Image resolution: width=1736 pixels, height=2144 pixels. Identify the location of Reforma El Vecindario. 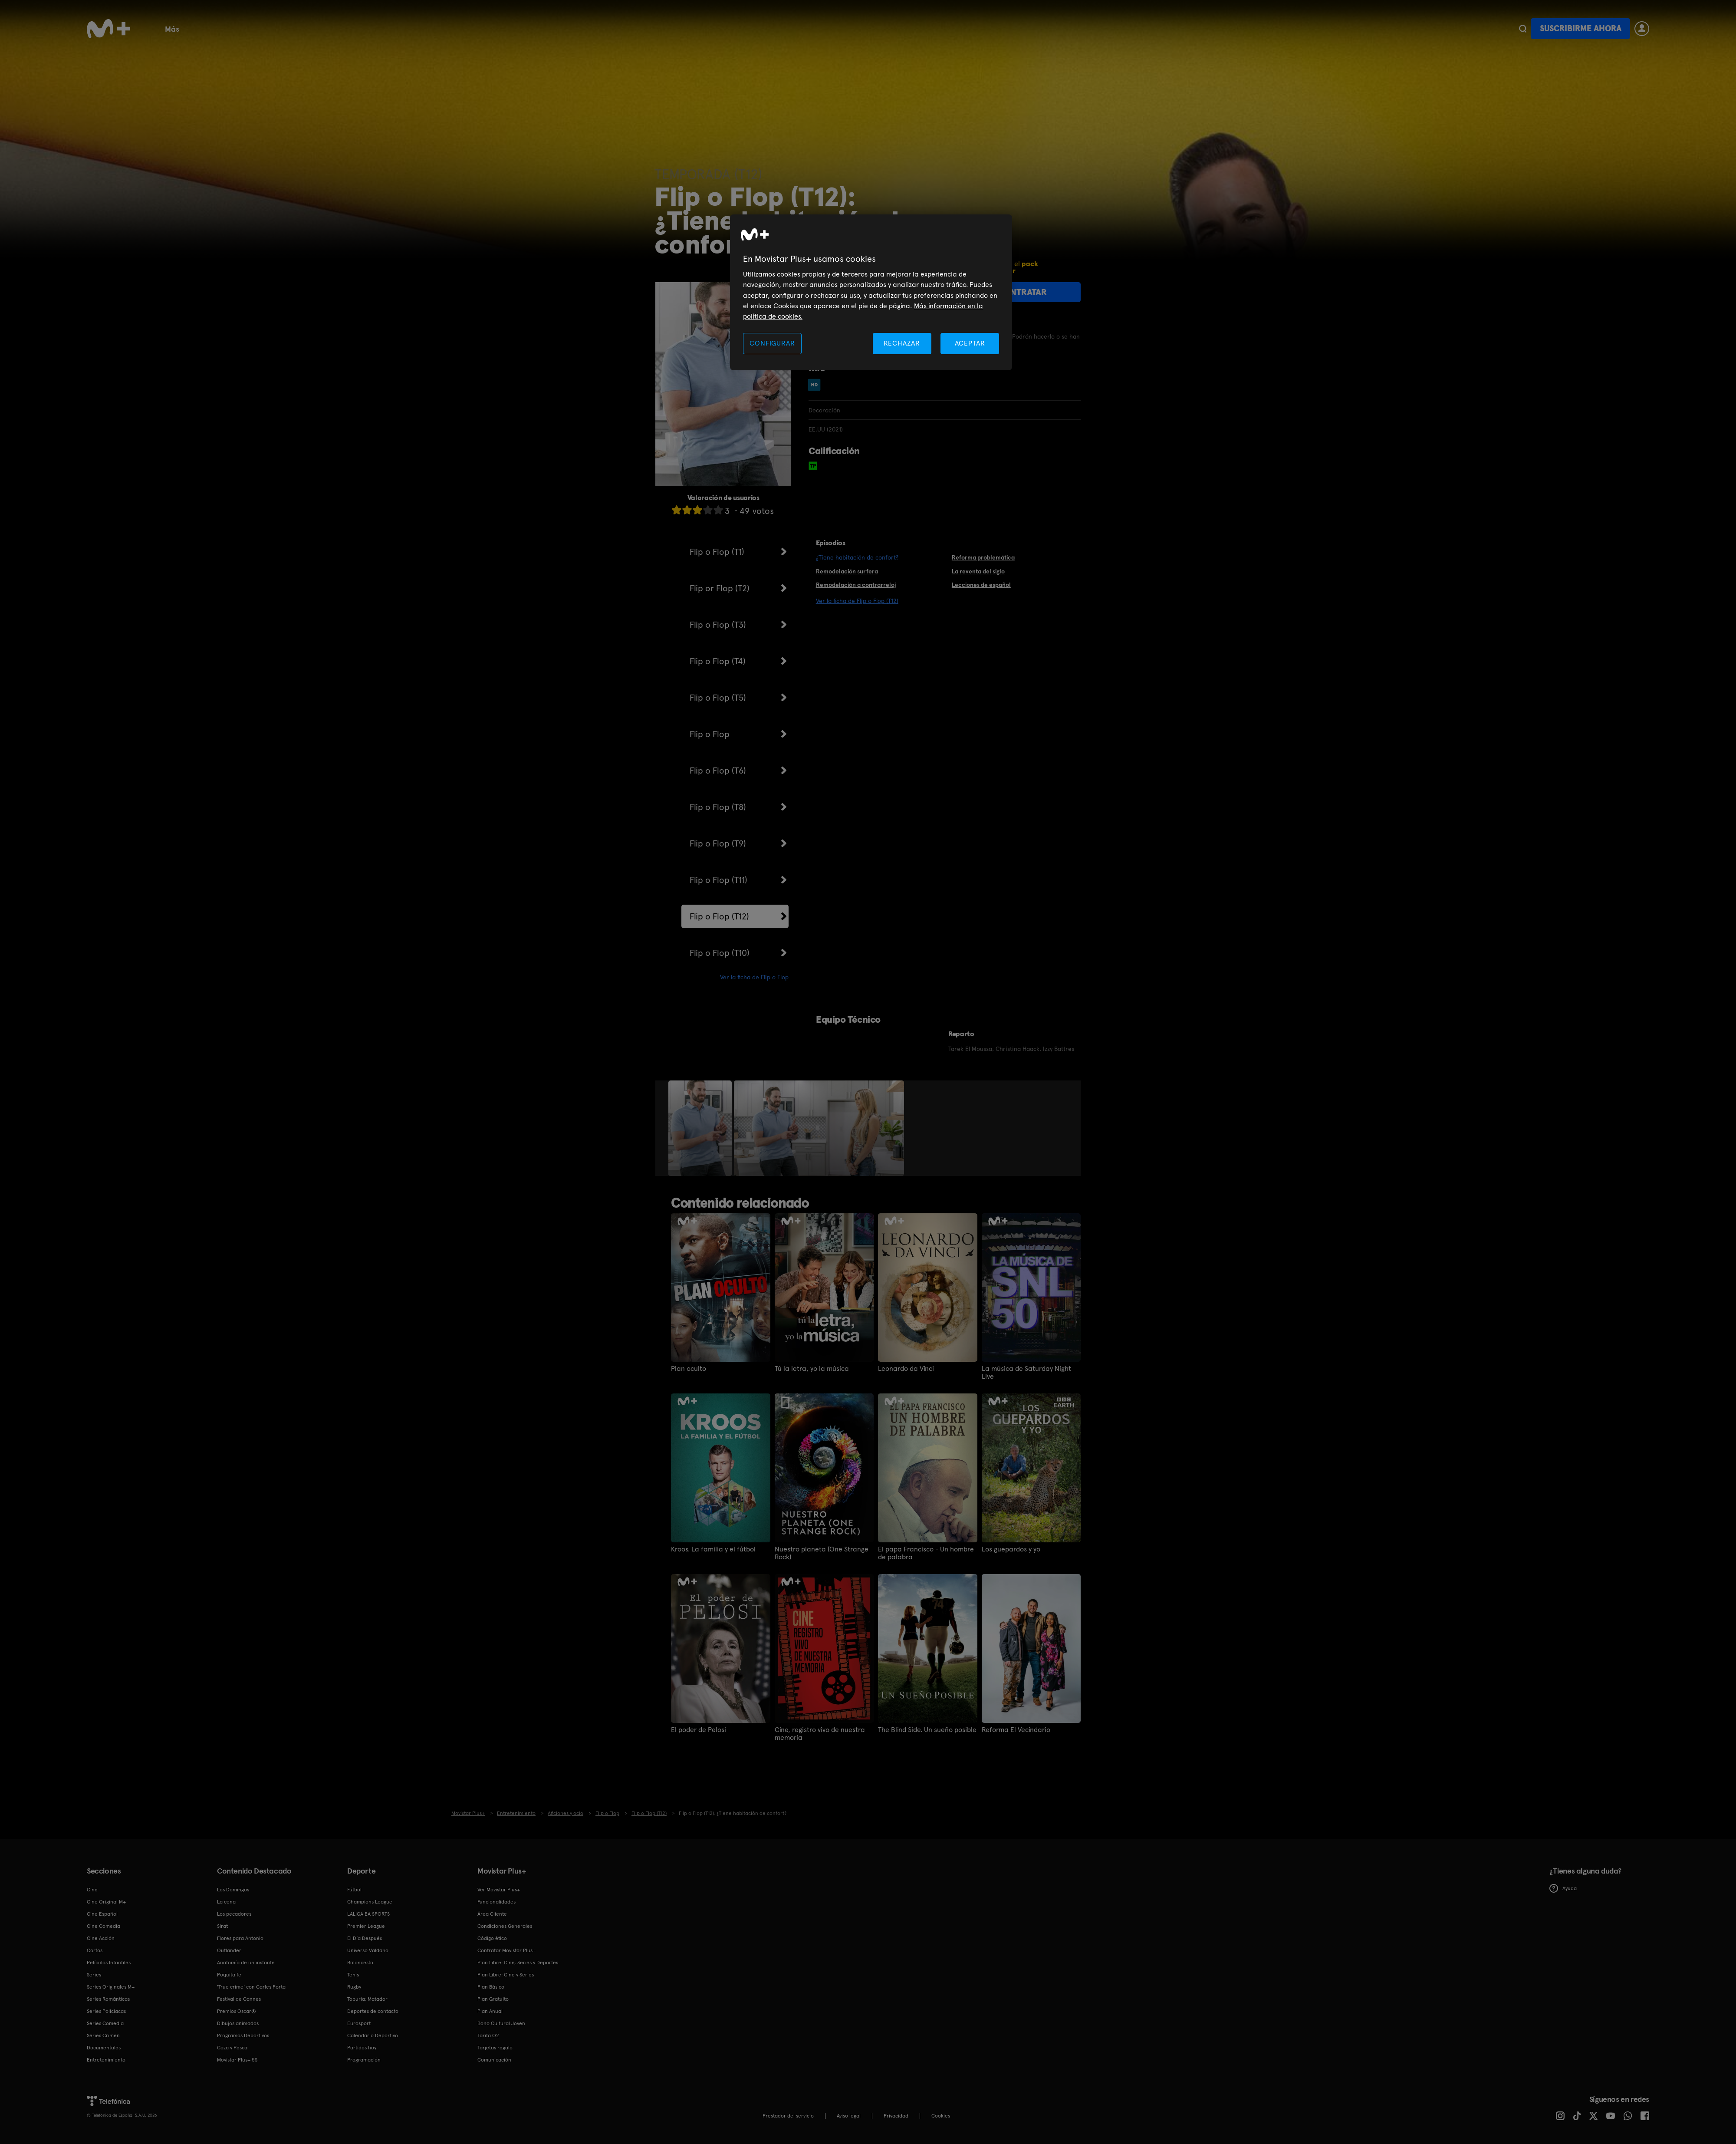
(1016, 1730).